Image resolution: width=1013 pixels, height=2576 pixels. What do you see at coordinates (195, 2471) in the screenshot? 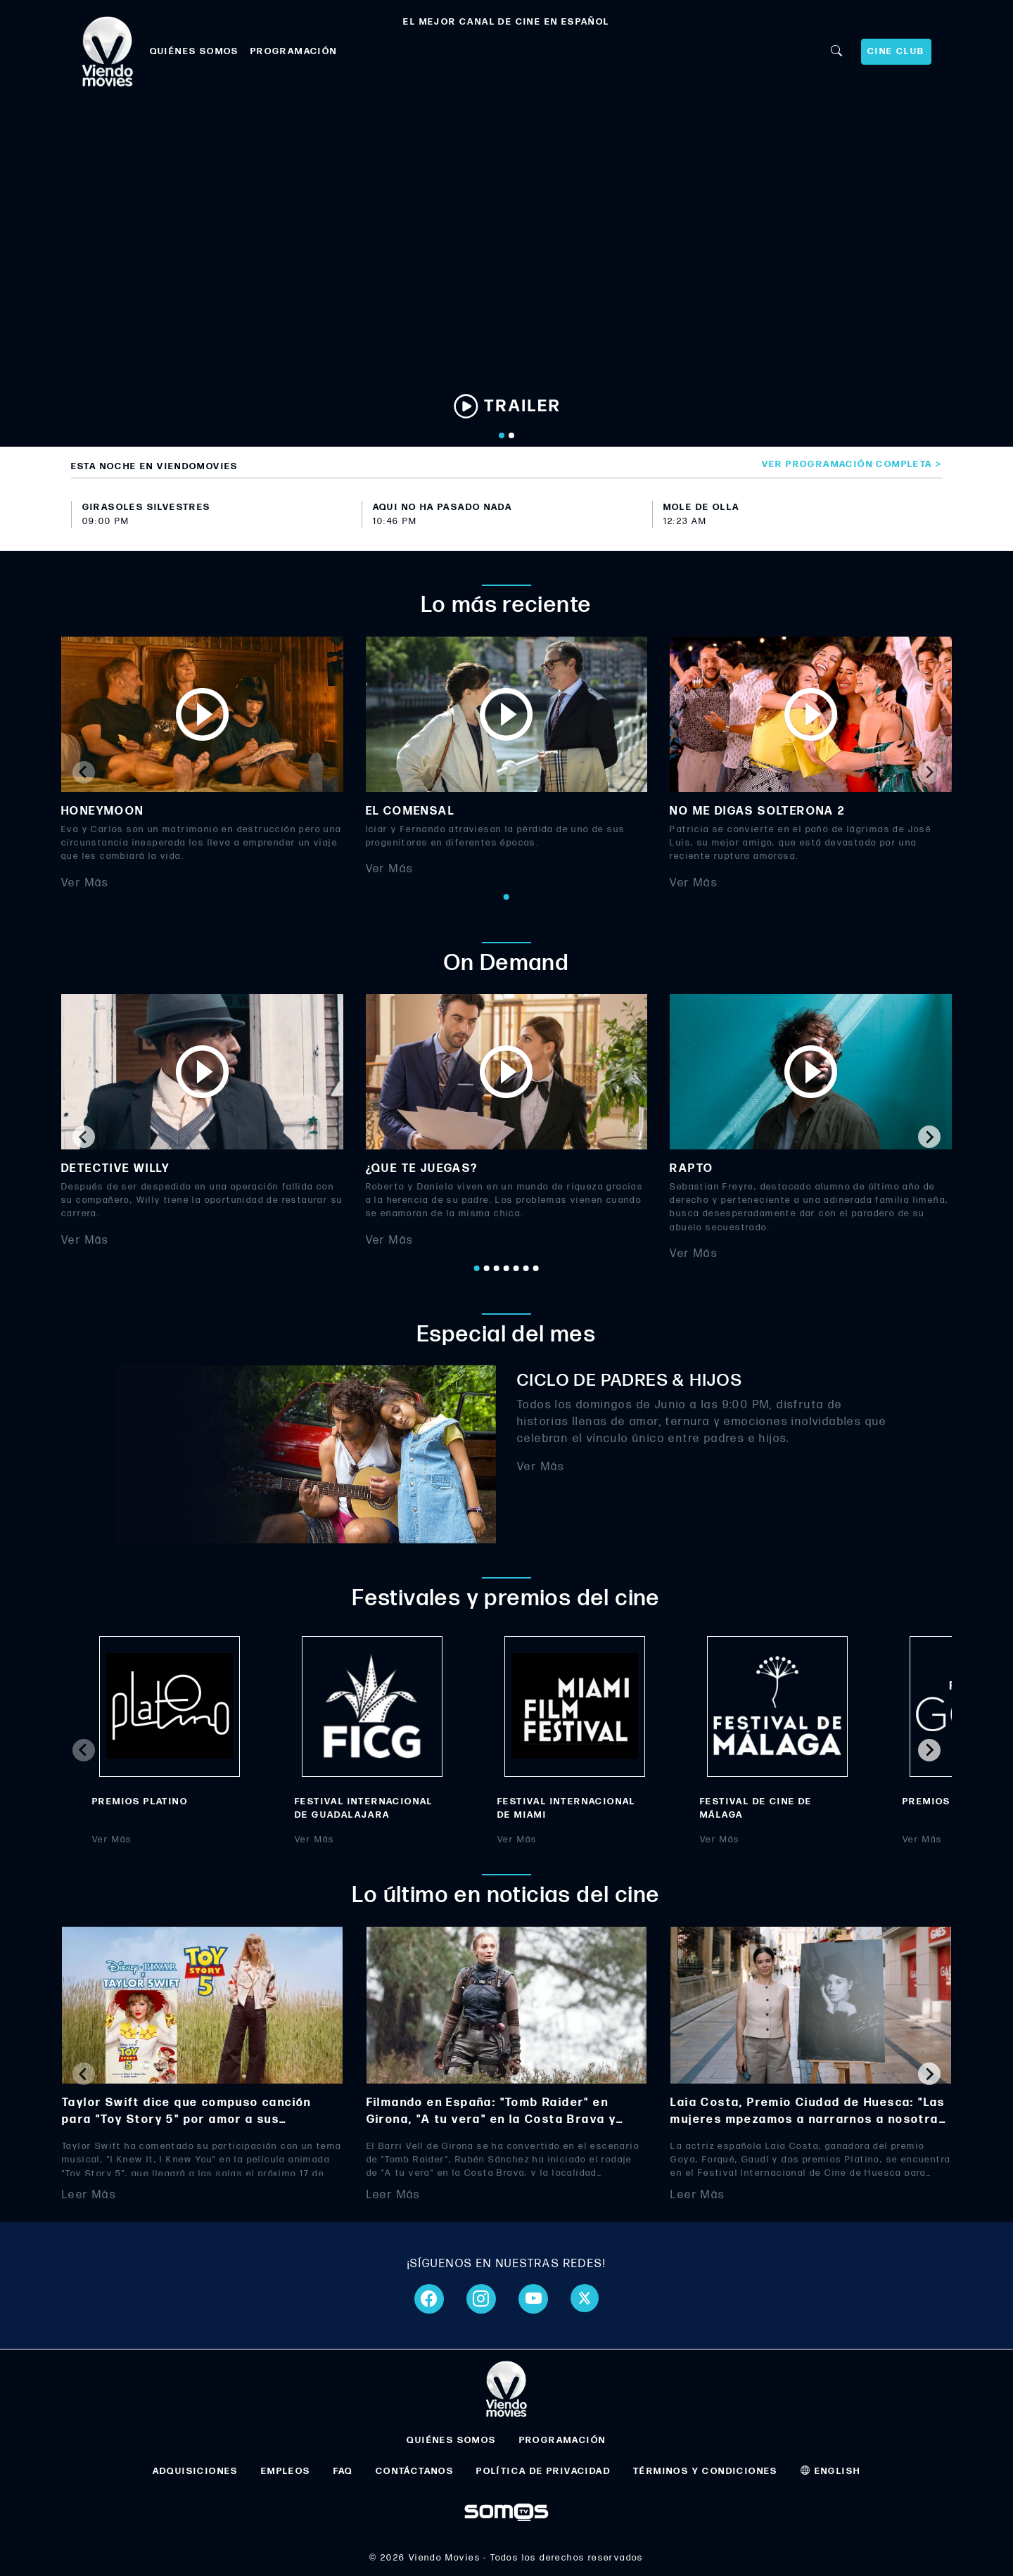
I see `ADQUISICIONES` at bounding box center [195, 2471].